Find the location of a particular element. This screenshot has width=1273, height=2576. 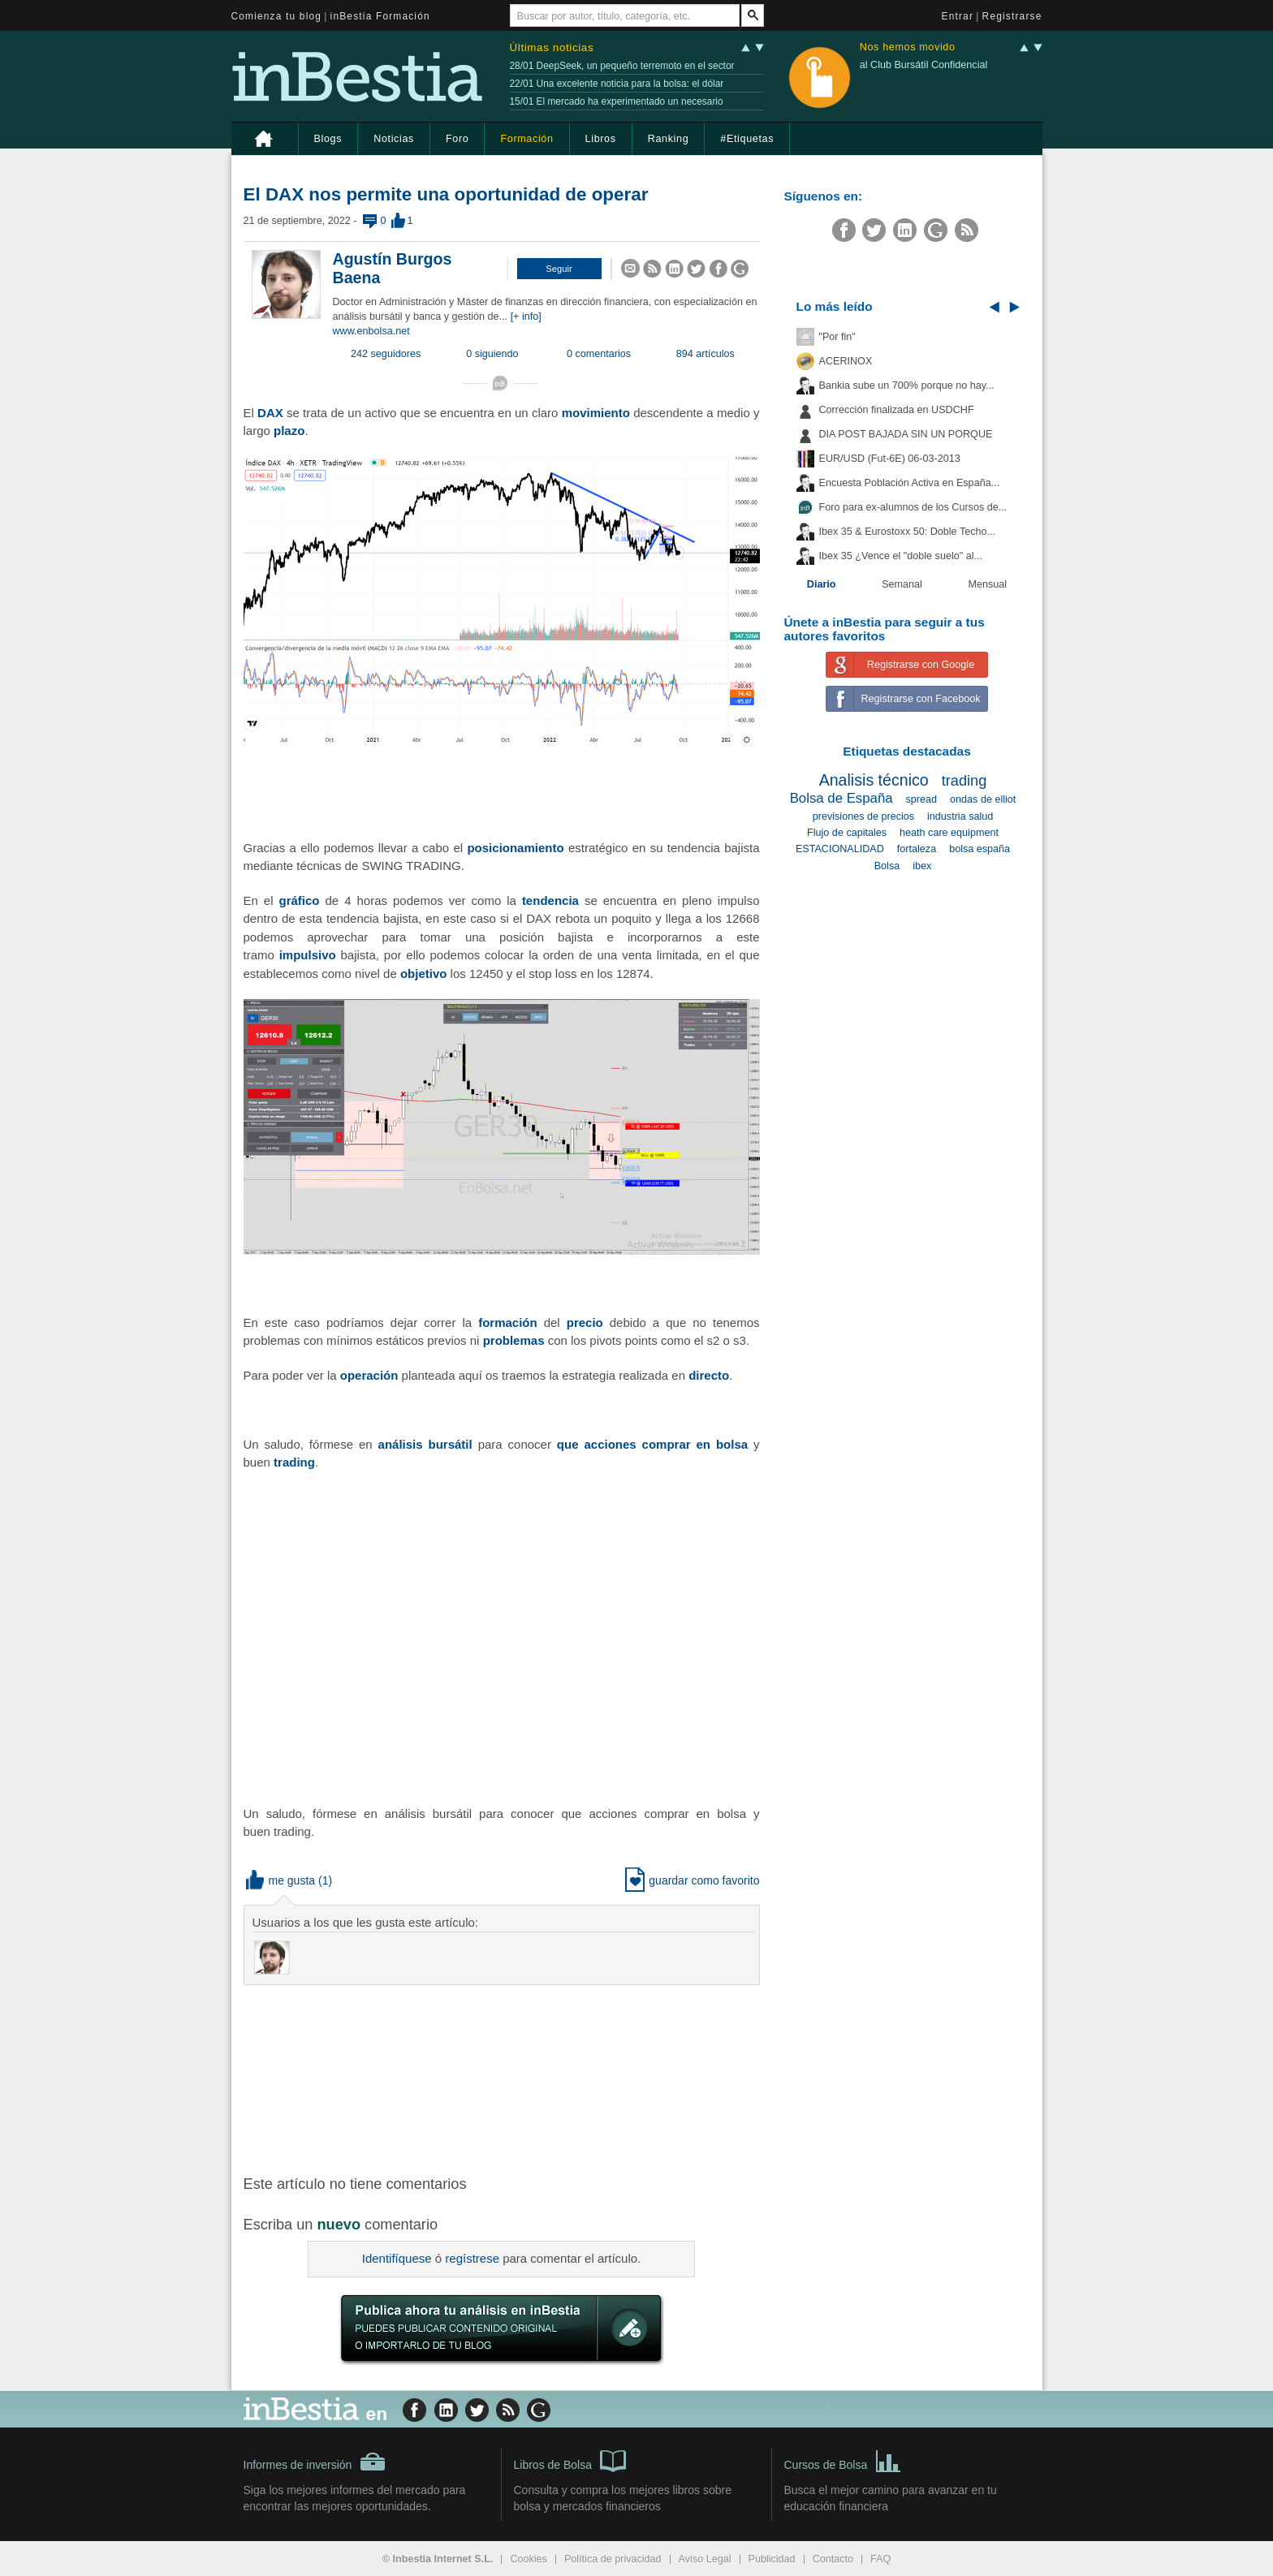

me gusta [button] is located at coordinates (281, 1880).